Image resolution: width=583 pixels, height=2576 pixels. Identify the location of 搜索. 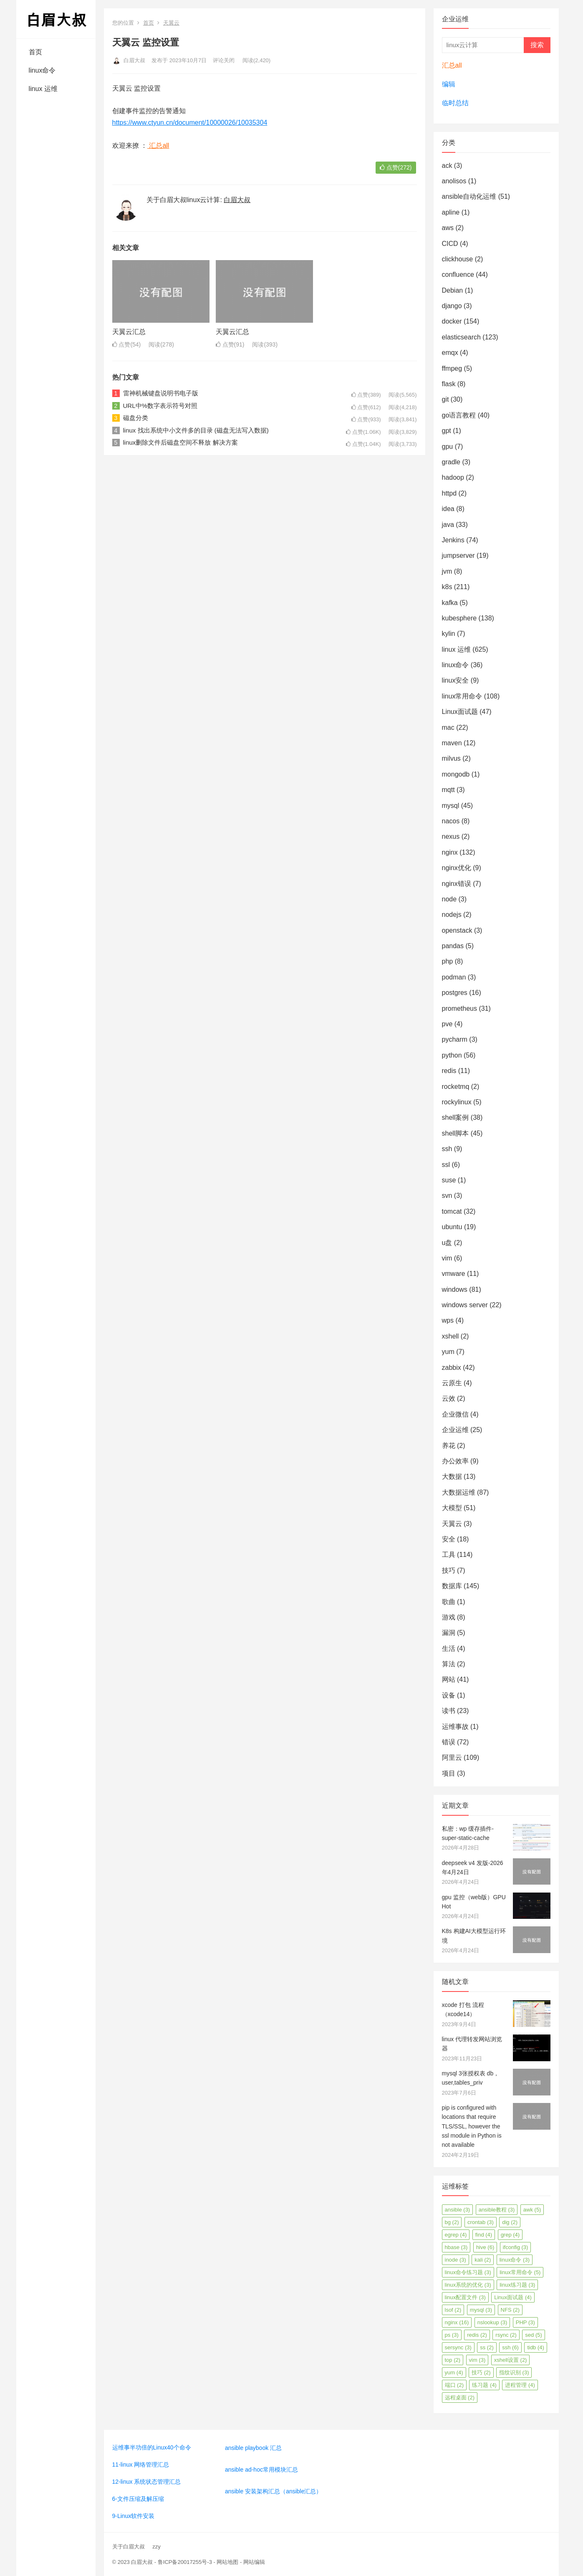
(537, 44).